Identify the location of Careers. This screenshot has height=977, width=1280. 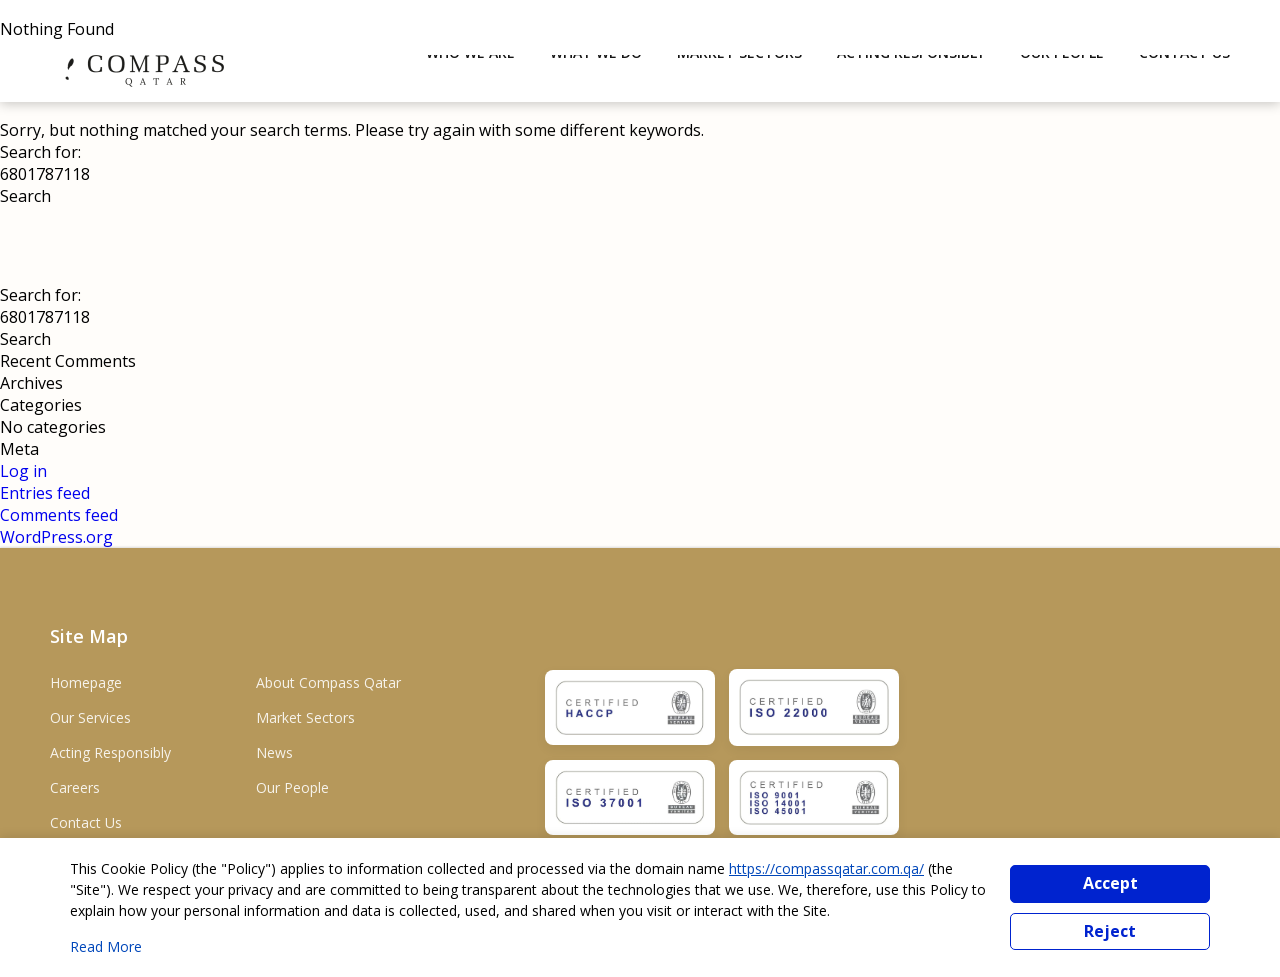
(75, 787).